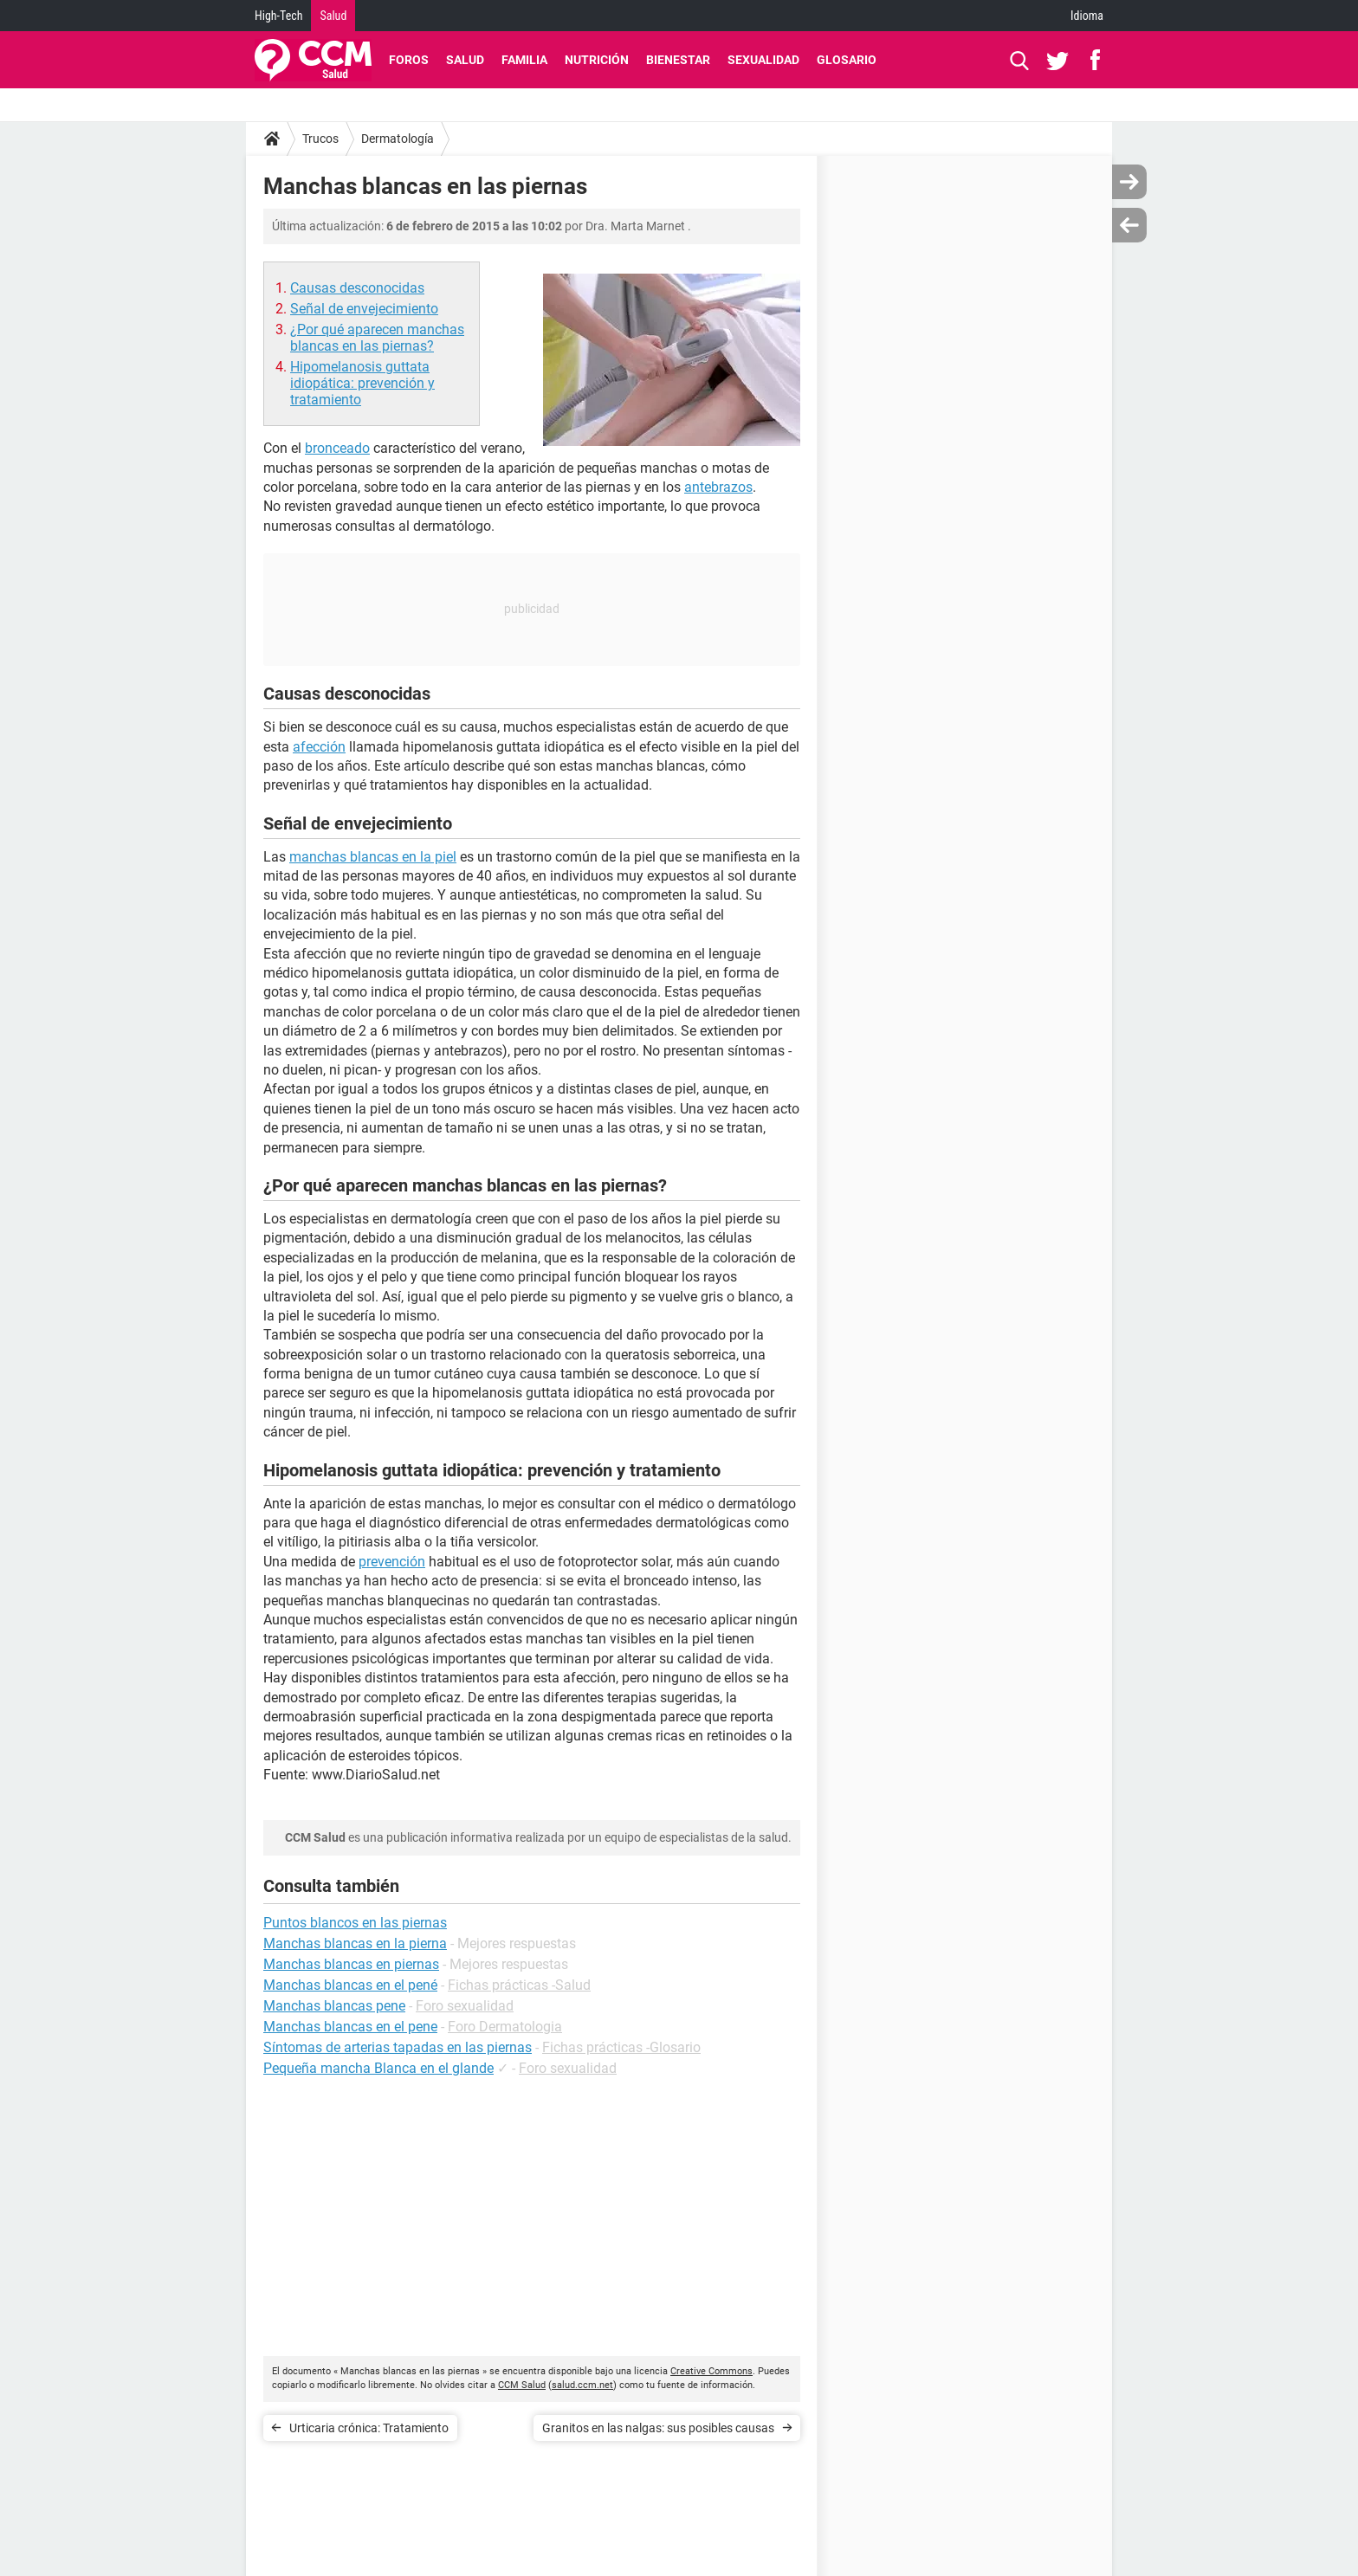 Image resolution: width=1358 pixels, height=2576 pixels. What do you see at coordinates (718, 487) in the screenshot?
I see `antebrazos` at bounding box center [718, 487].